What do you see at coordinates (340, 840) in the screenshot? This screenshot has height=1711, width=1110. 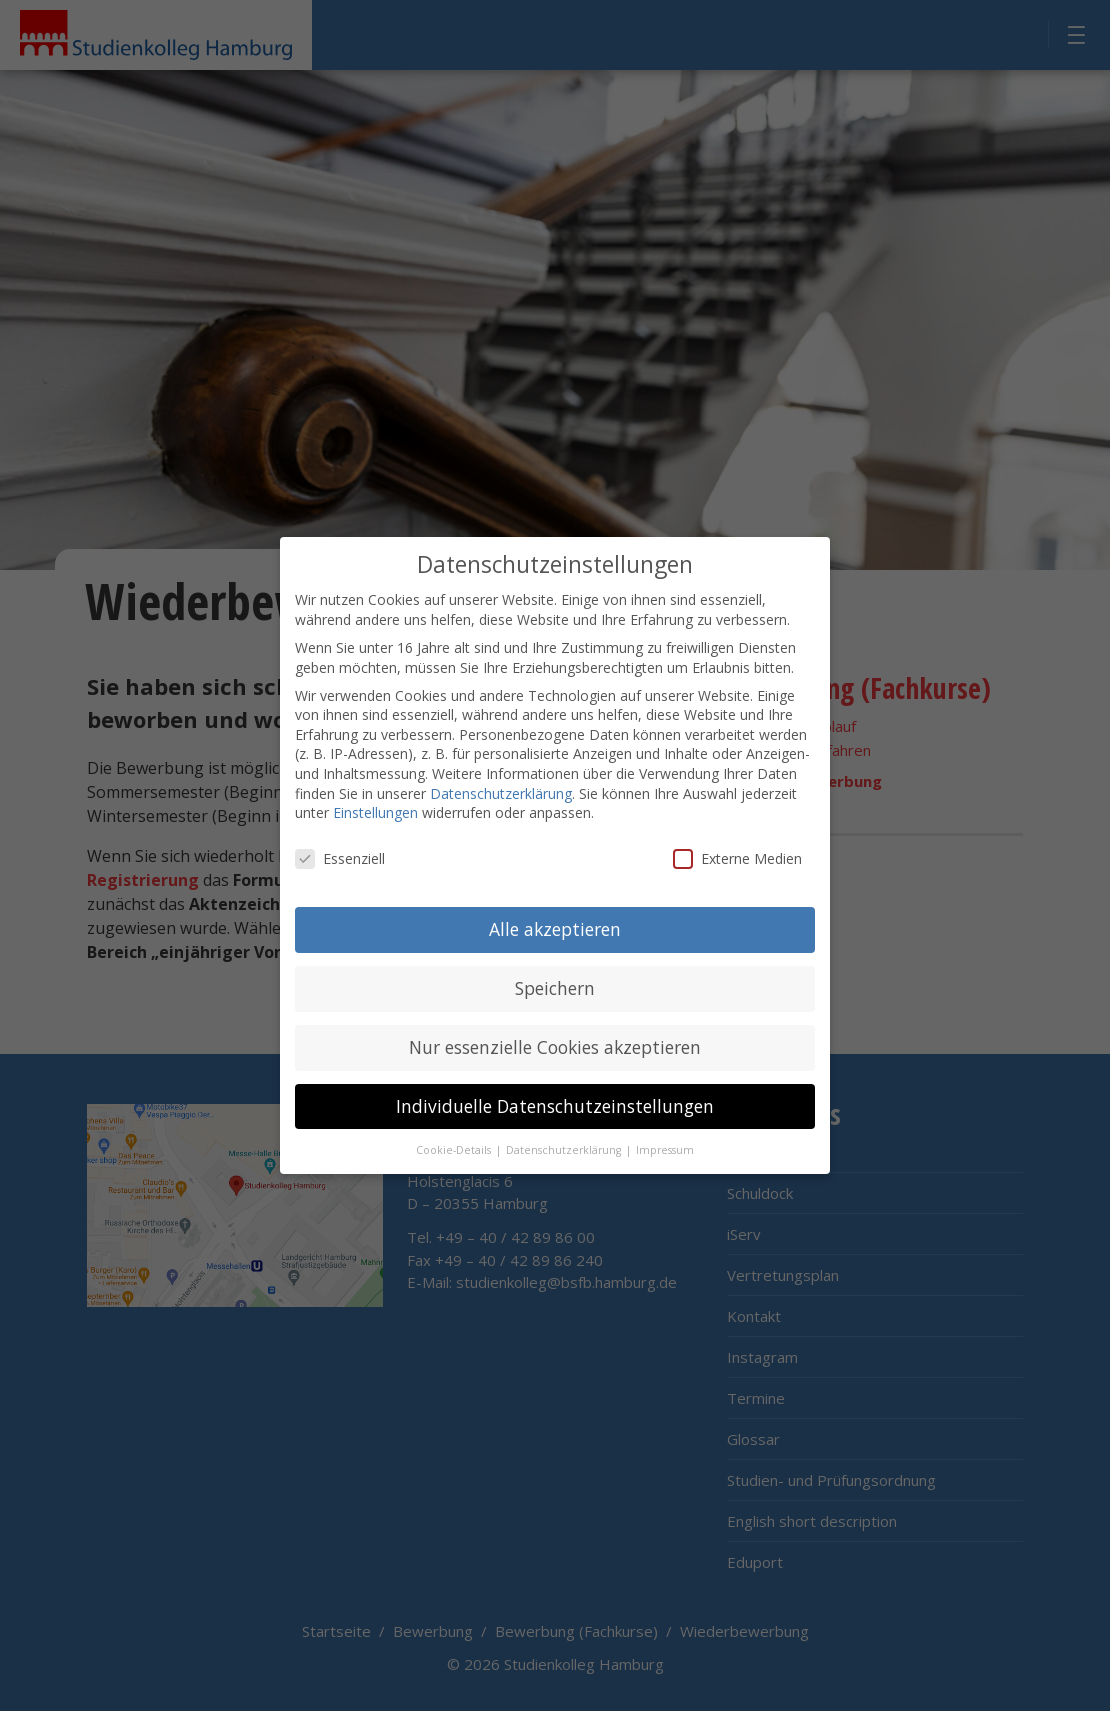 I see `Essenziell` at bounding box center [340, 840].